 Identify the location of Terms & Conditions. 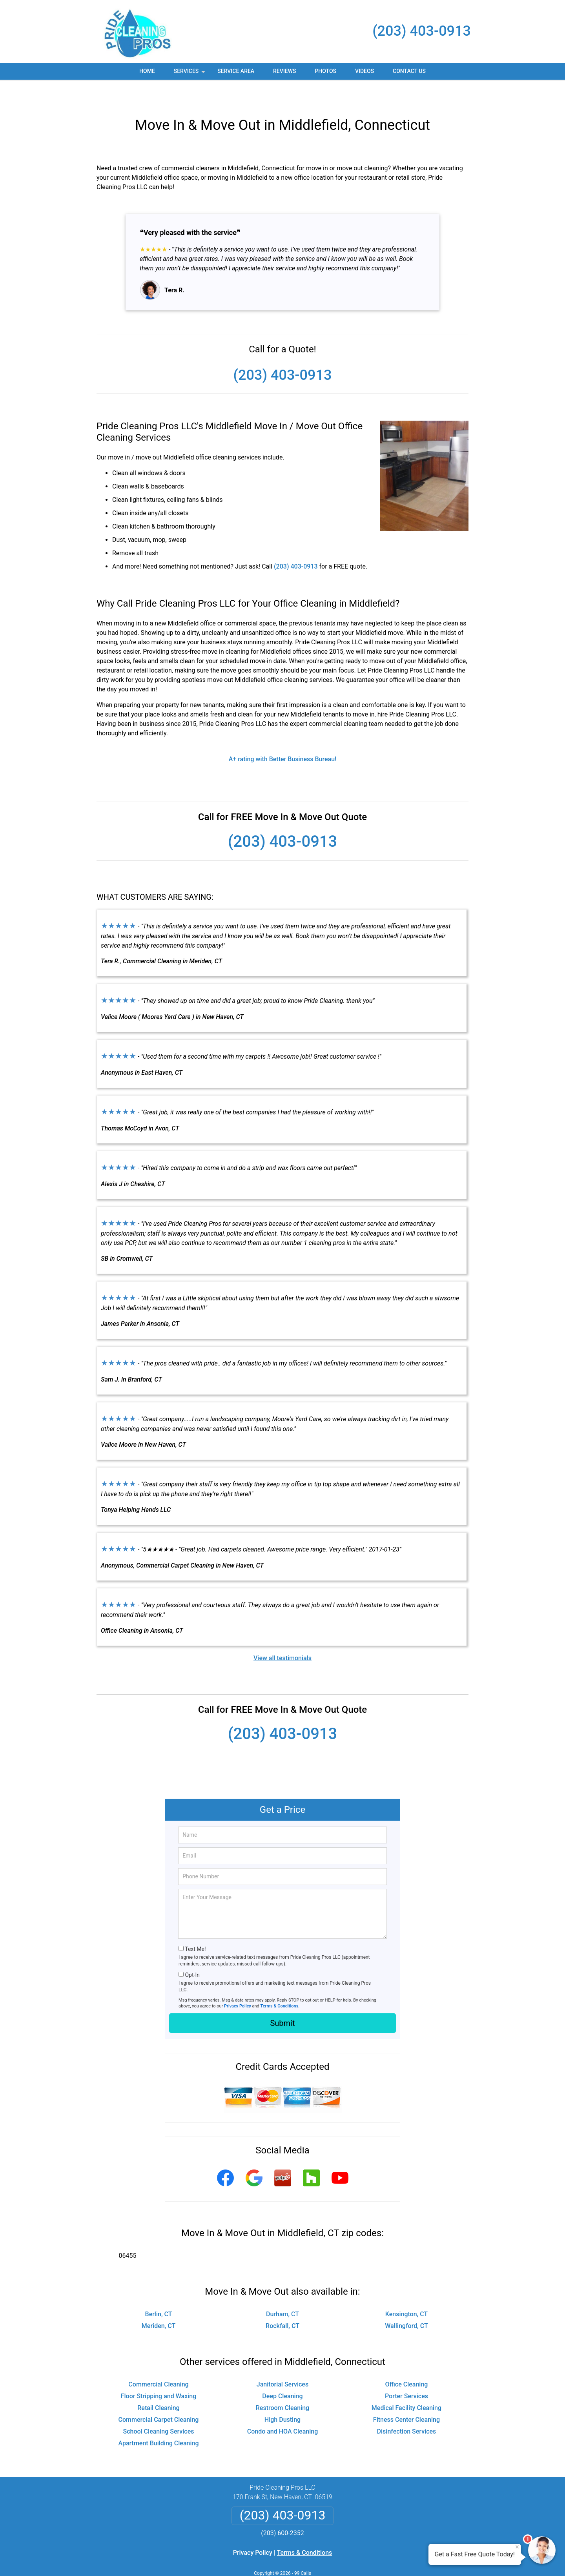
(280, 1982).